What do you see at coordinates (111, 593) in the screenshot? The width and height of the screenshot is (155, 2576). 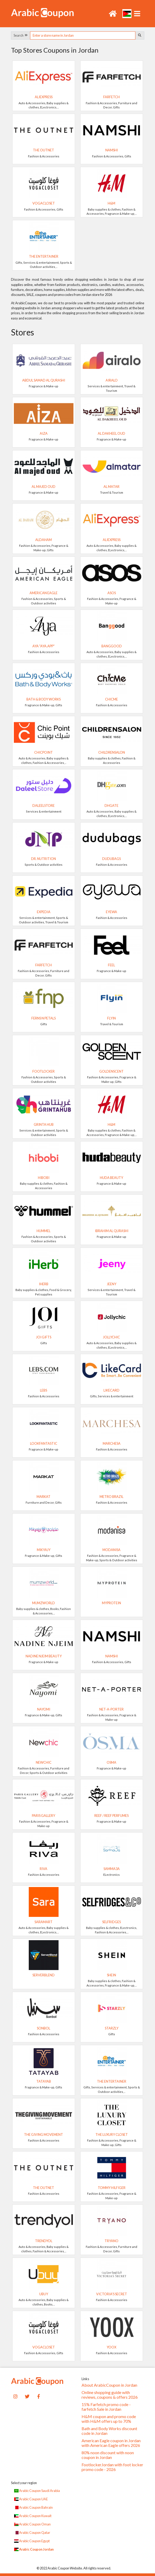 I see `ASOS` at bounding box center [111, 593].